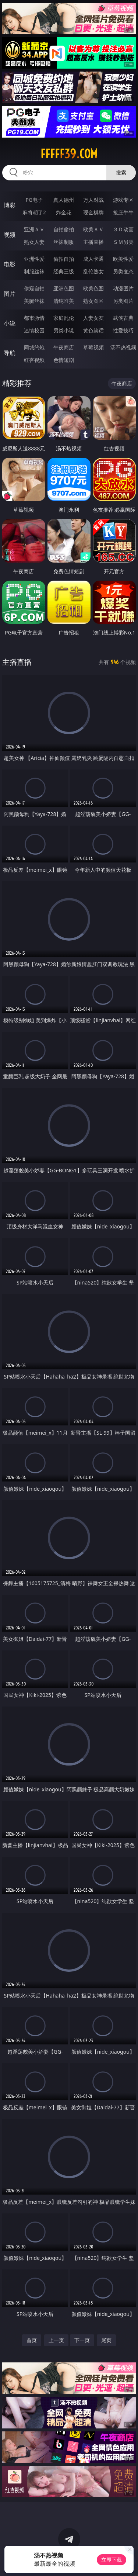  Describe the element at coordinates (9, 323) in the screenshot. I see `小说` at that location.